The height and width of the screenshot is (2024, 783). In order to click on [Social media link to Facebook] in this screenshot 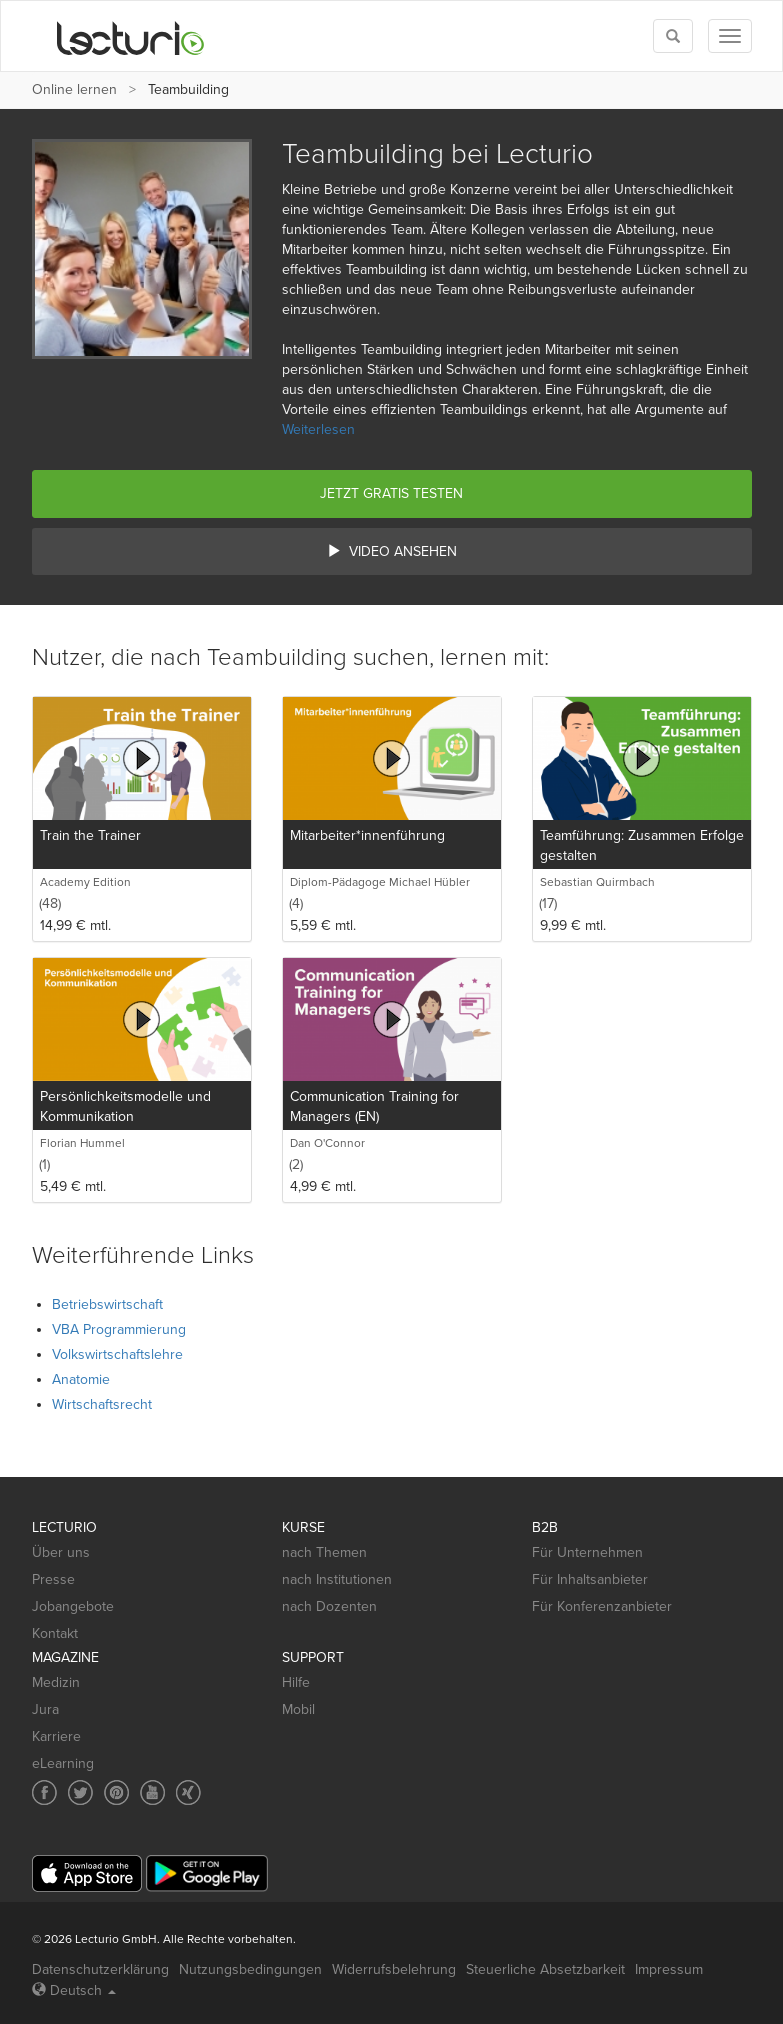, I will do `click(44, 1792)`.